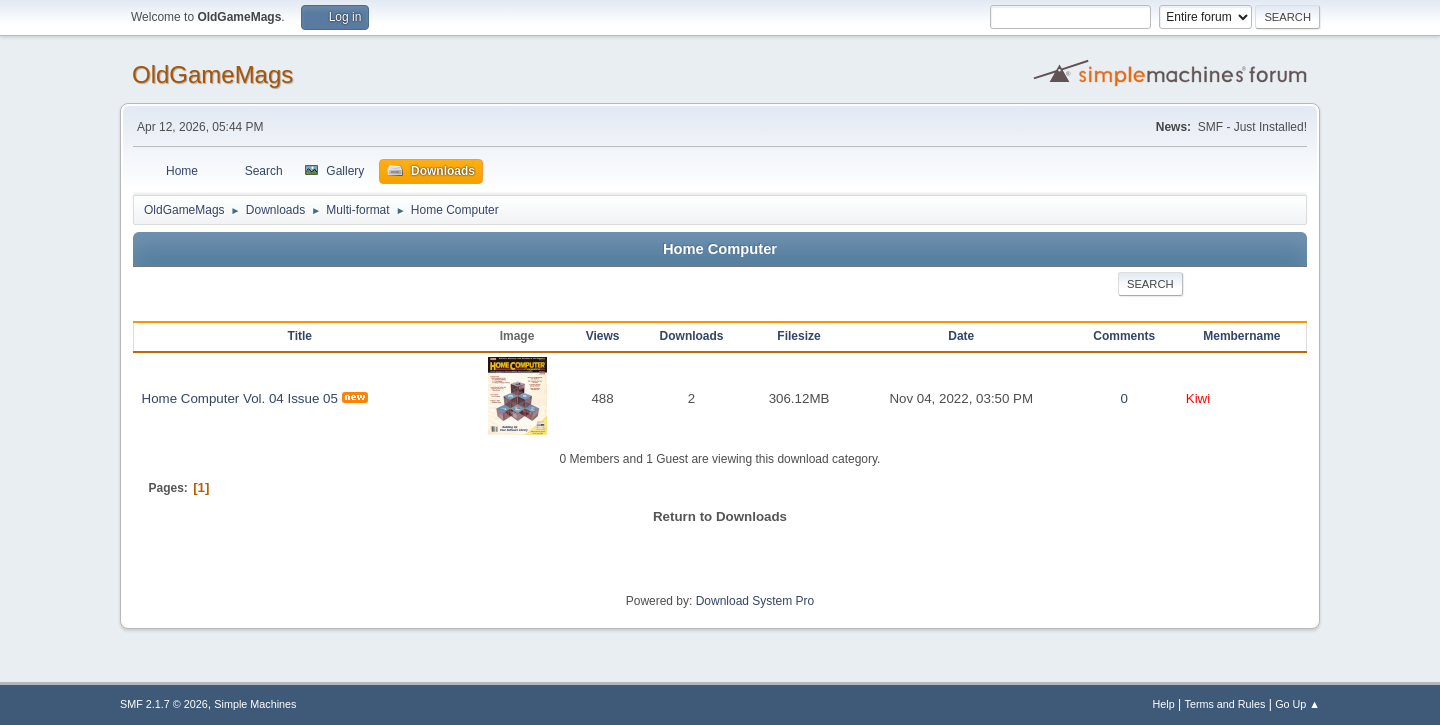  What do you see at coordinates (755, 601) in the screenshot?
I see `Download System Pro` at bounding box center [755, 601].